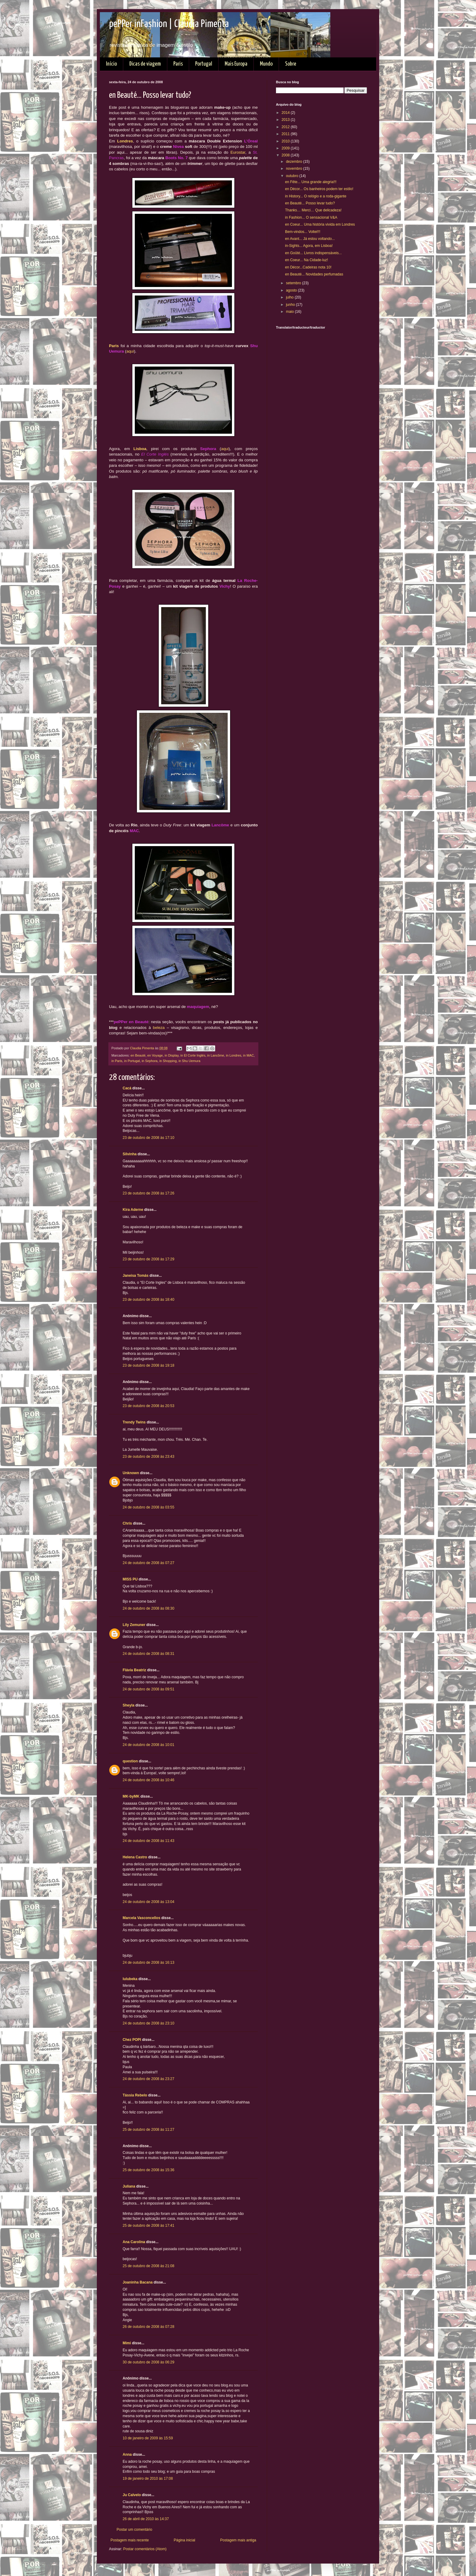 This screenshot has width=476, height=2576. Describe the element at coordinates (132, 2040) in the screenshot. I see `Chez POPI` at that location.